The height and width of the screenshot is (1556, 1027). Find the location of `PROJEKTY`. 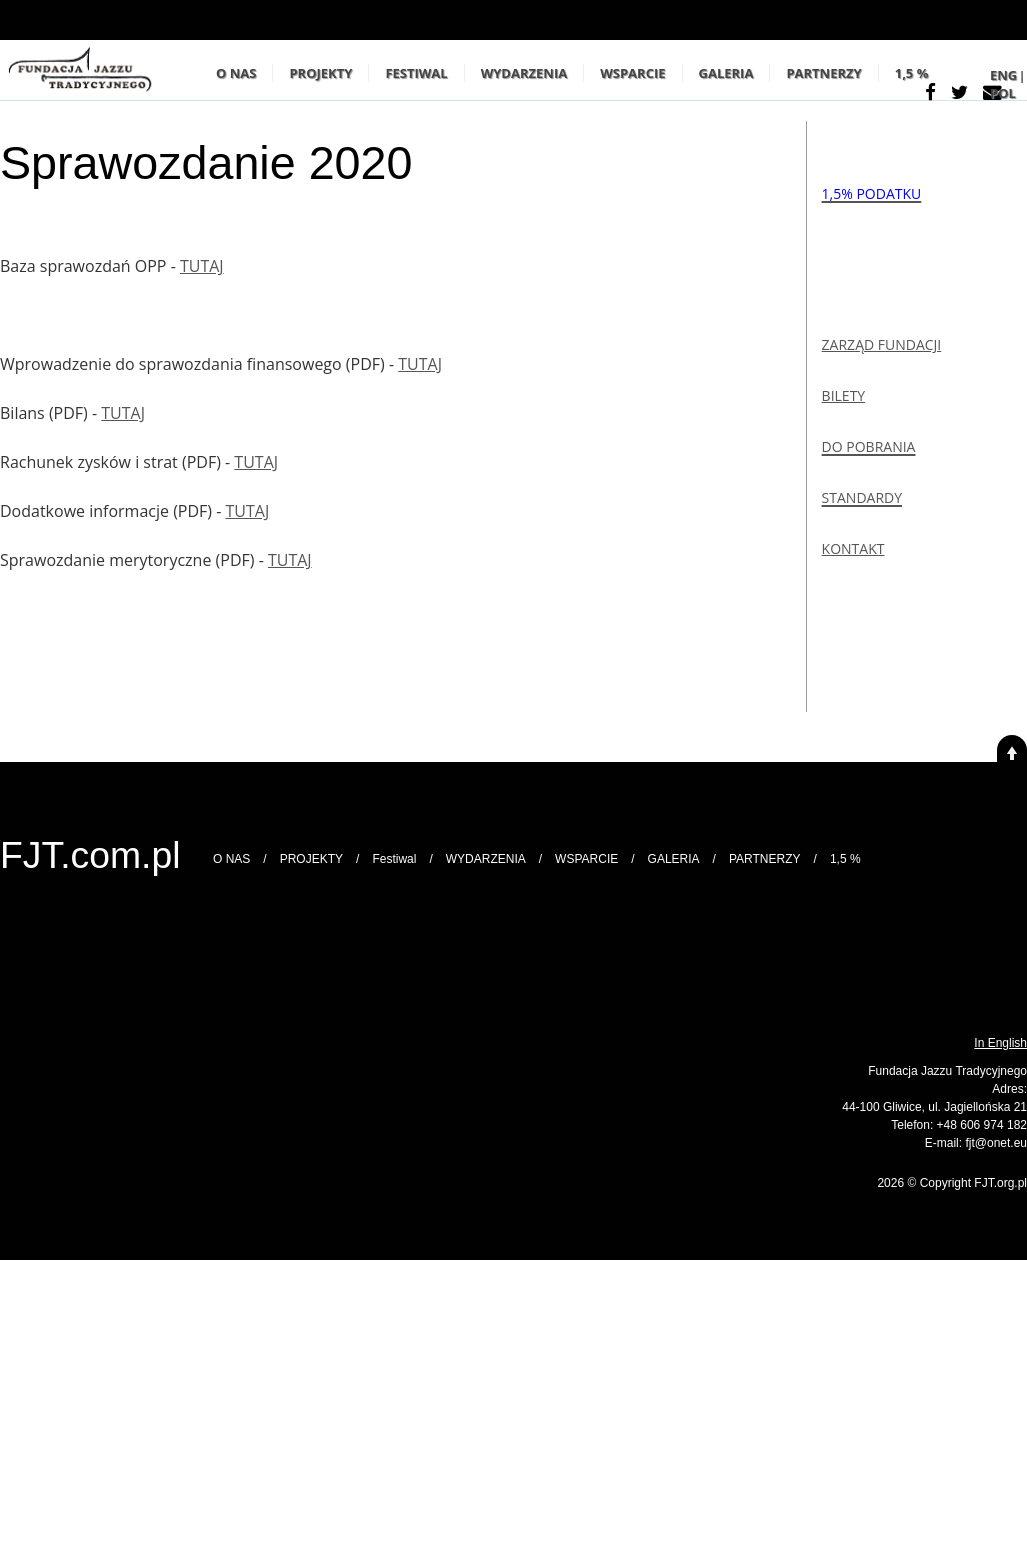

PROJEKTY is located at coordinates (320, 73).